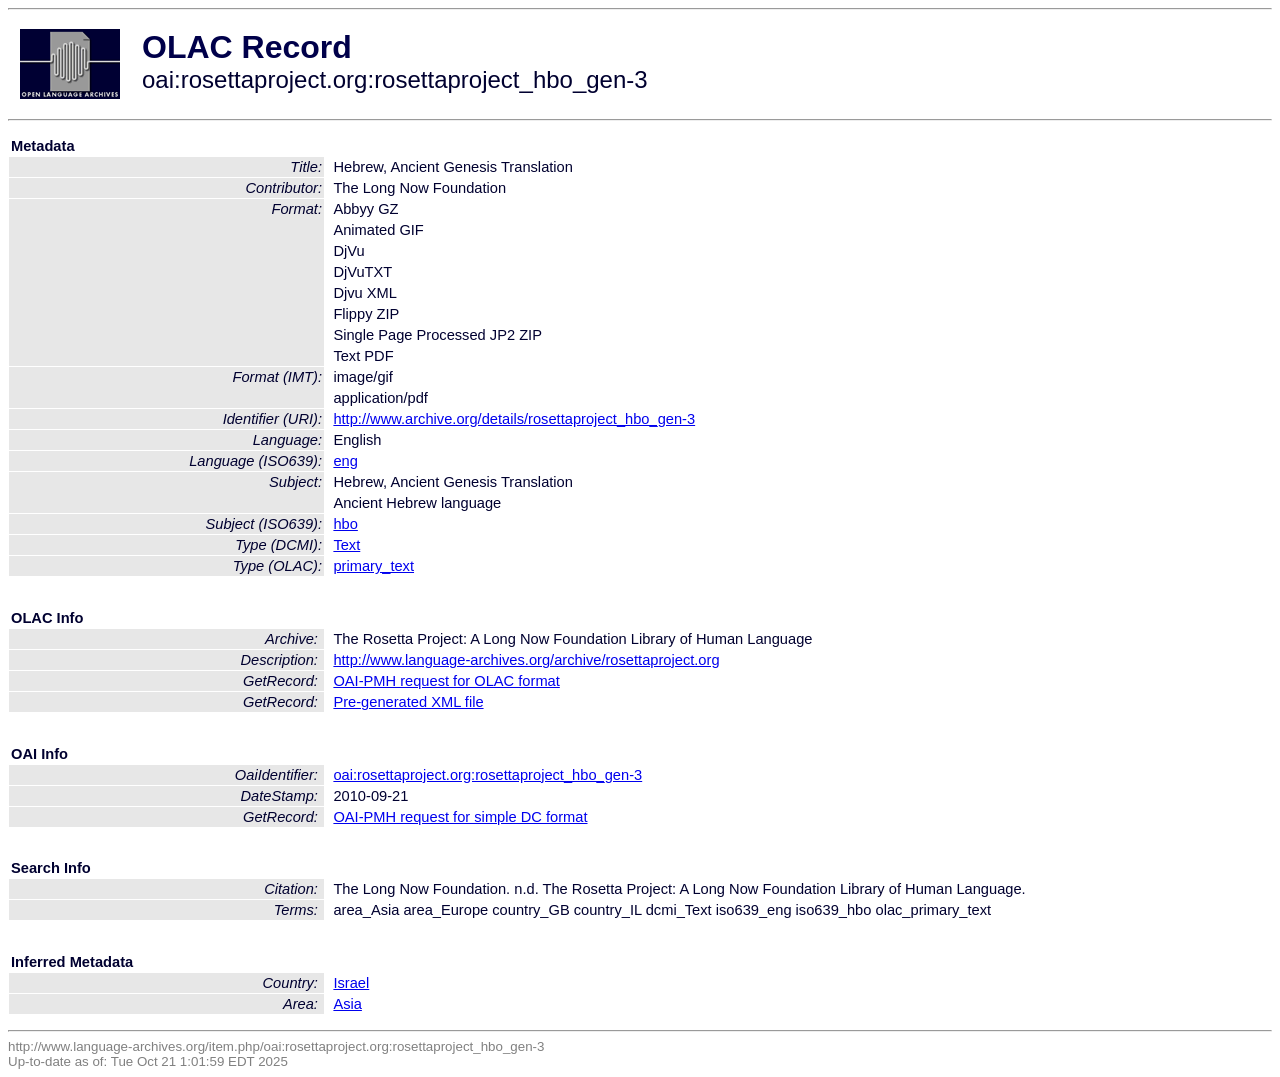  I want to click on primary_text, so click(373, 566).